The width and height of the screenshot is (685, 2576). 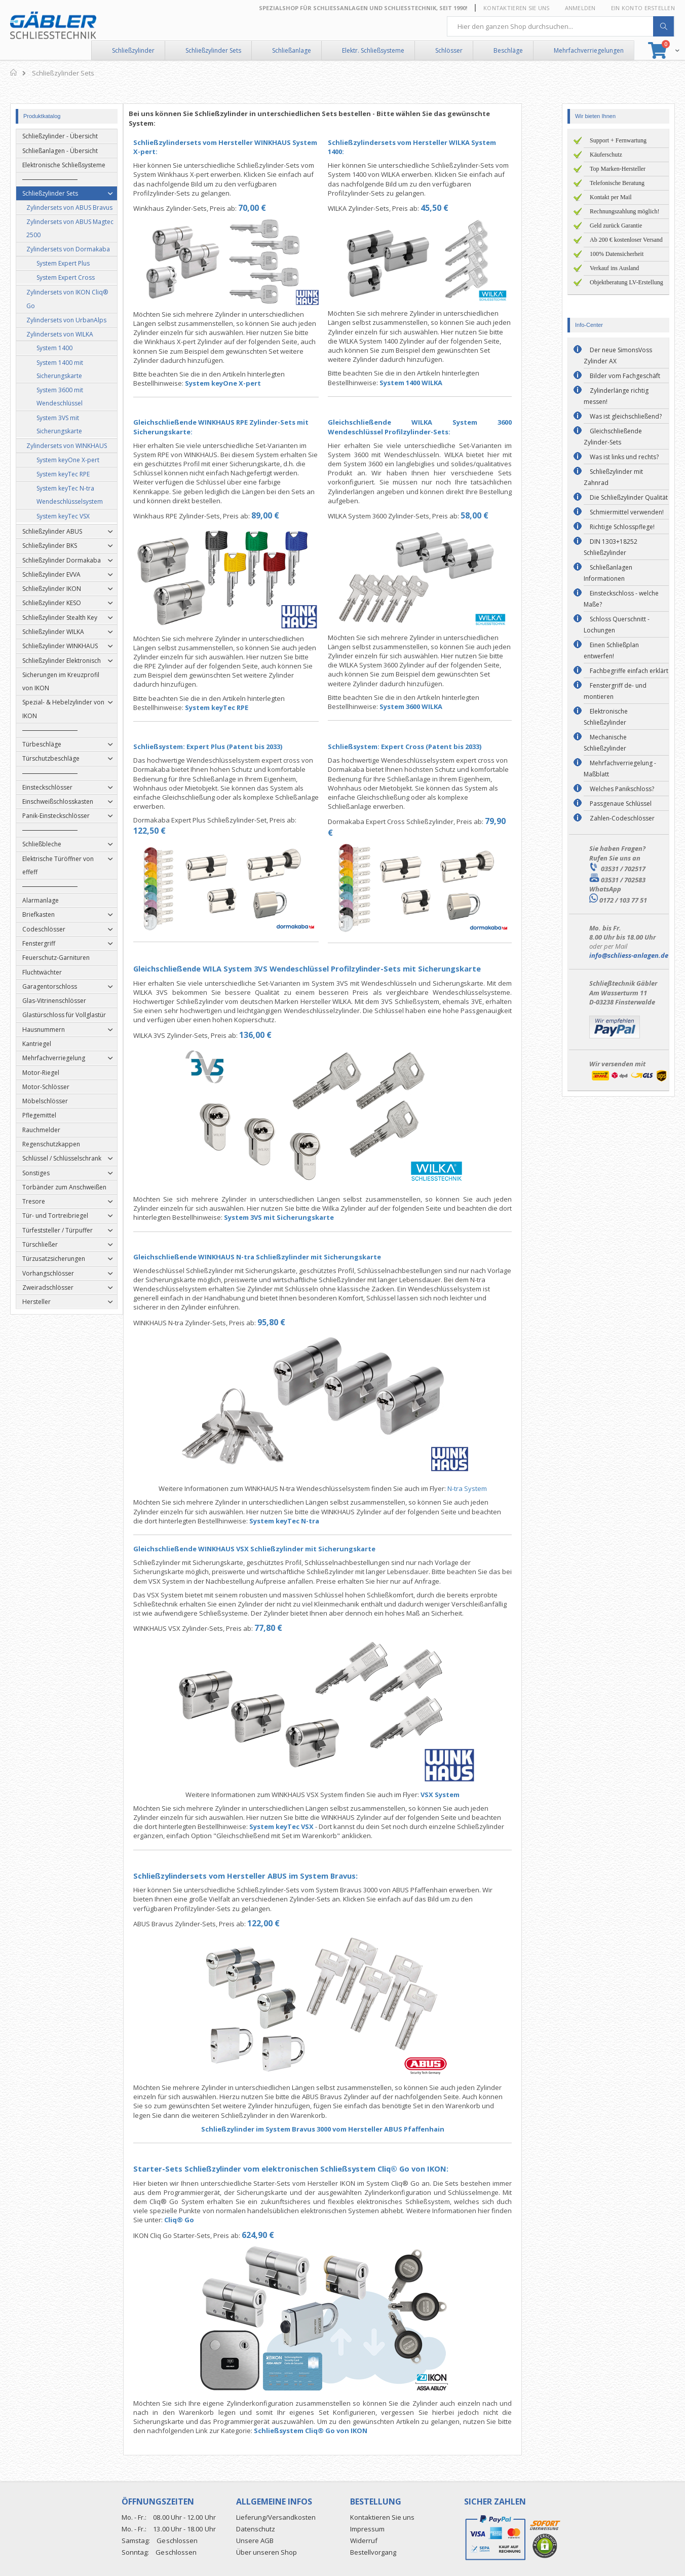 I want to click on Ab 200 € kostenloser Versand, so click(x=626, y=239).